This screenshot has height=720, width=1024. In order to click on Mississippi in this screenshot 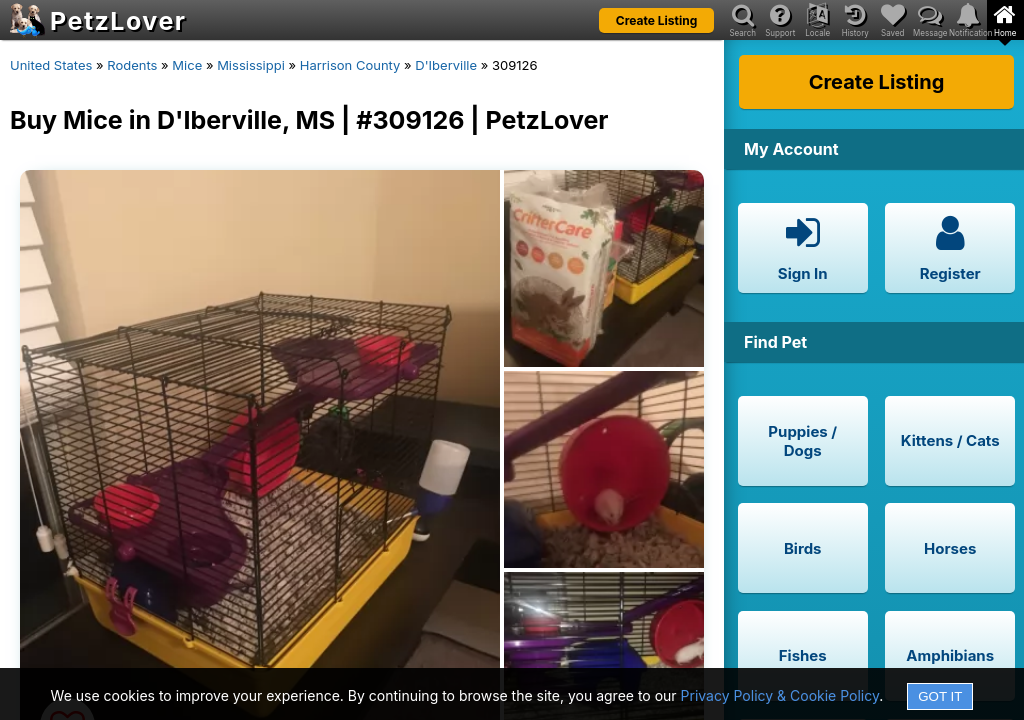, I will do `click(251, 65)`.